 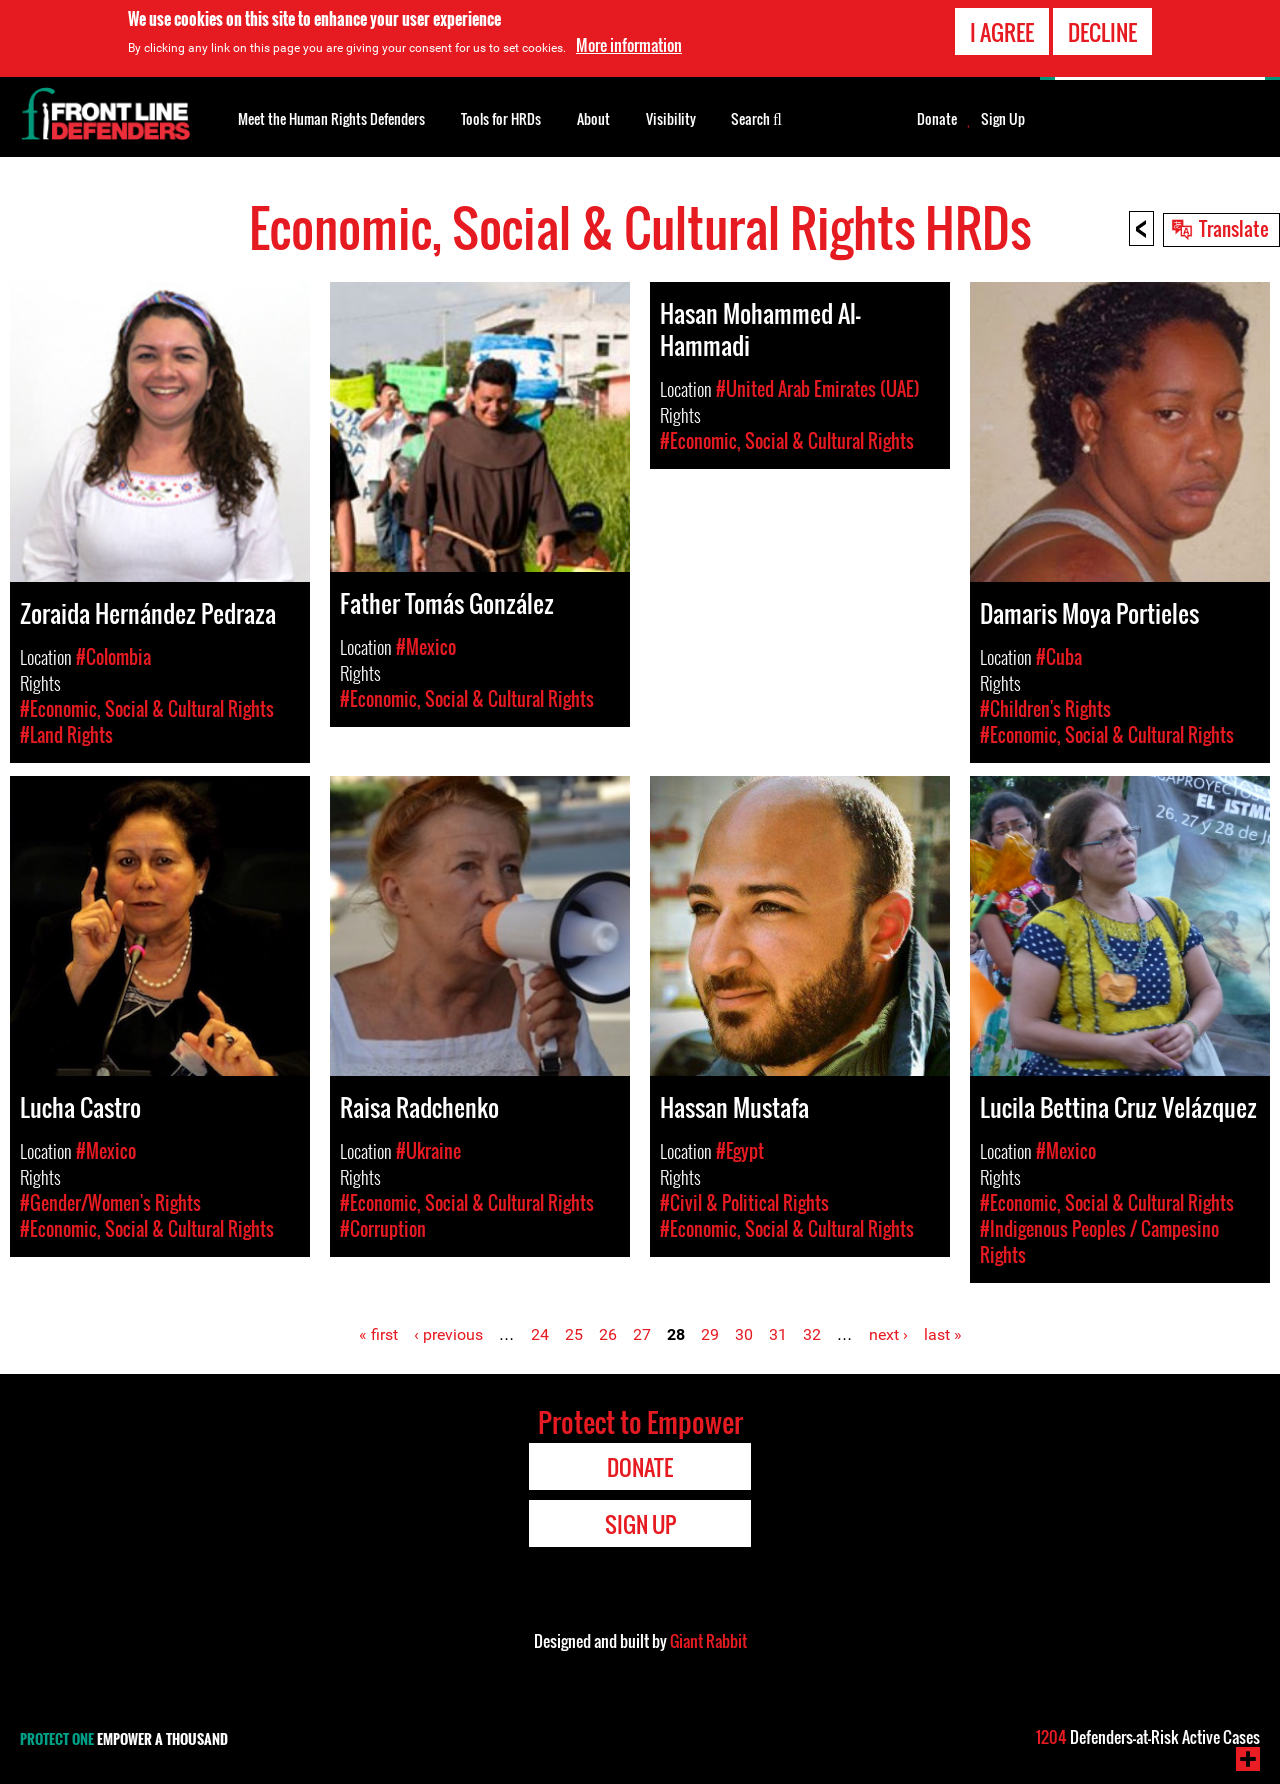 What do you see at coordinates (574, 1334) in the screenshot?
I see `25` at bounding box center [574, 1334].